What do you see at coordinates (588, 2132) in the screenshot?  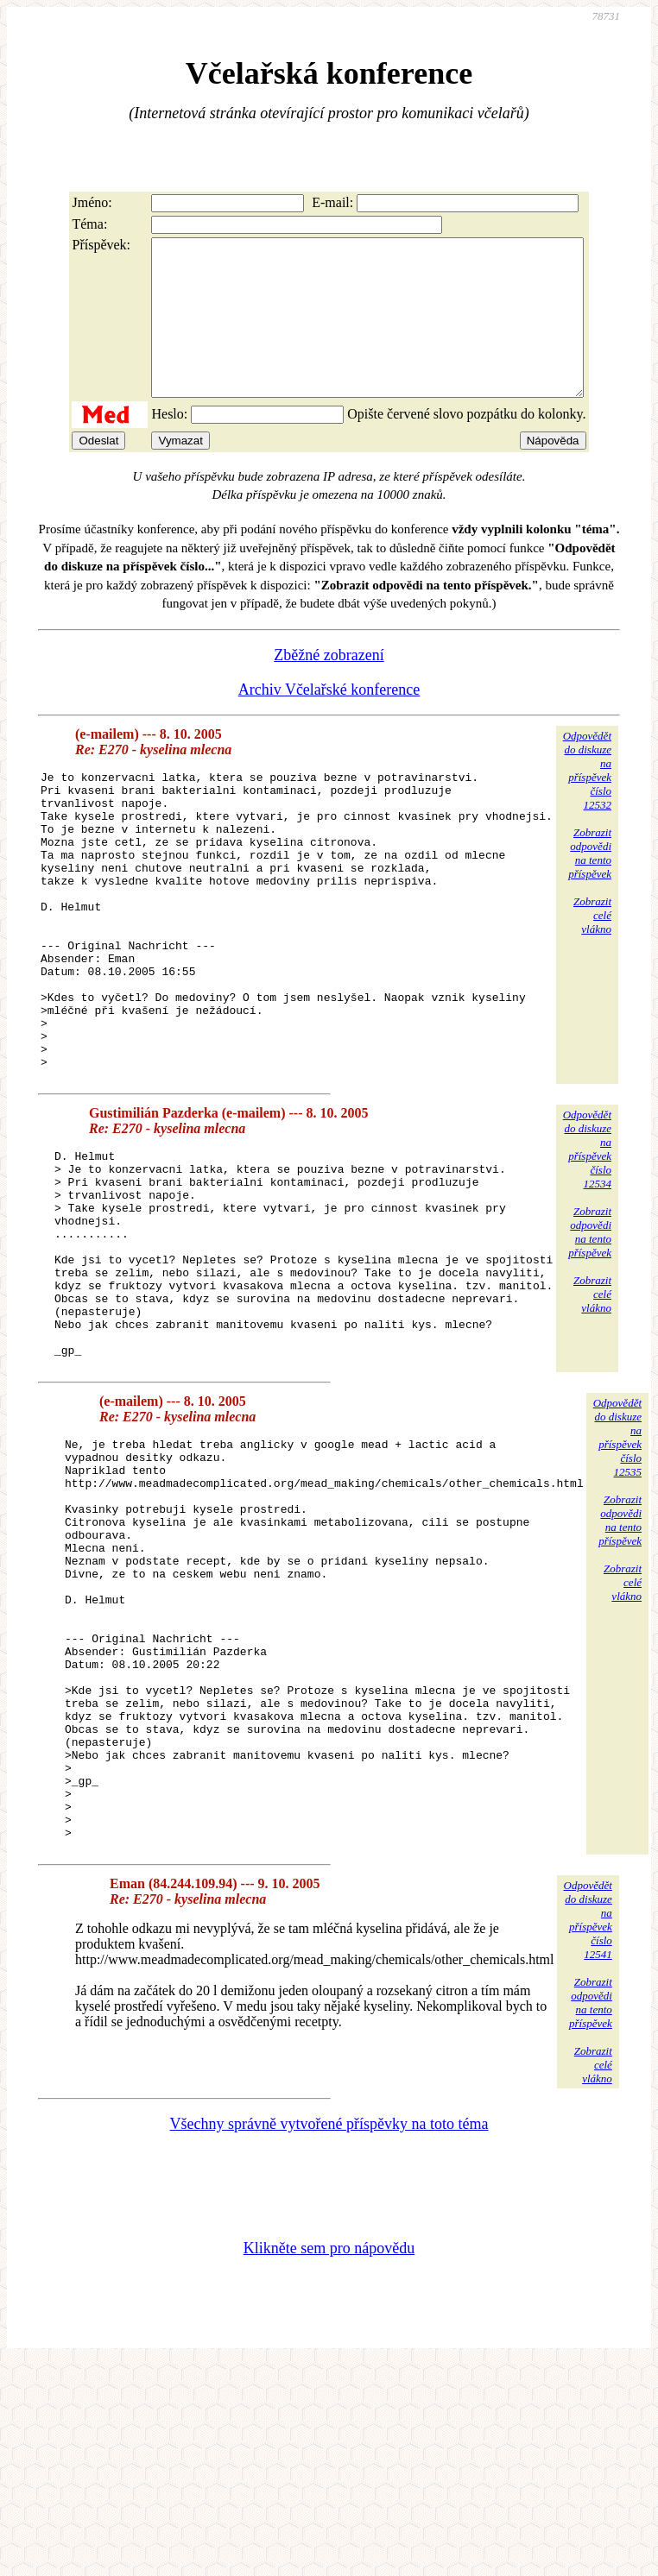 I see `Odpovědětdo diskuzena příspěvekčíslo 12541` at bounding box center [588, 2132].